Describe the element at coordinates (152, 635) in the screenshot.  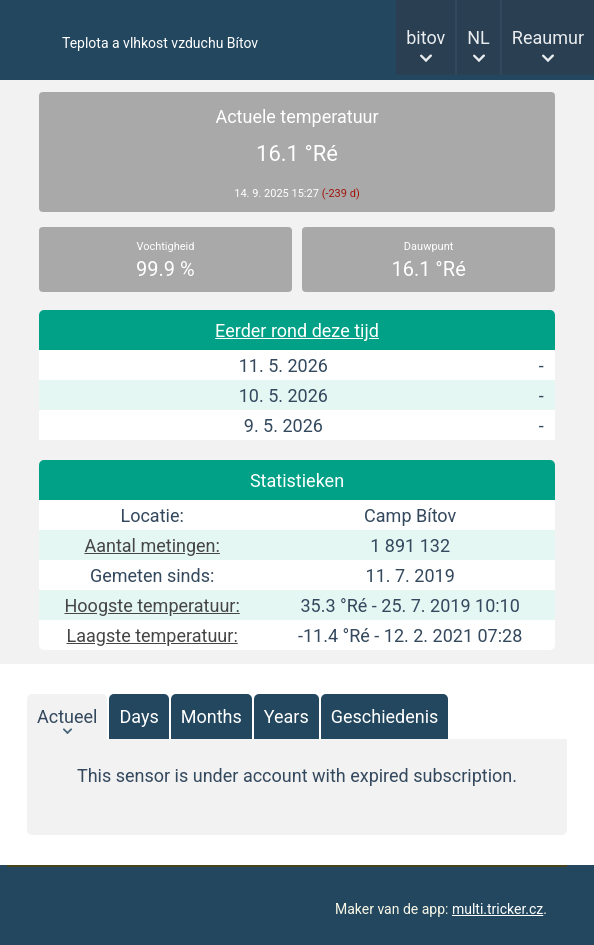
I see `Laagste temperatuur:` at that location.